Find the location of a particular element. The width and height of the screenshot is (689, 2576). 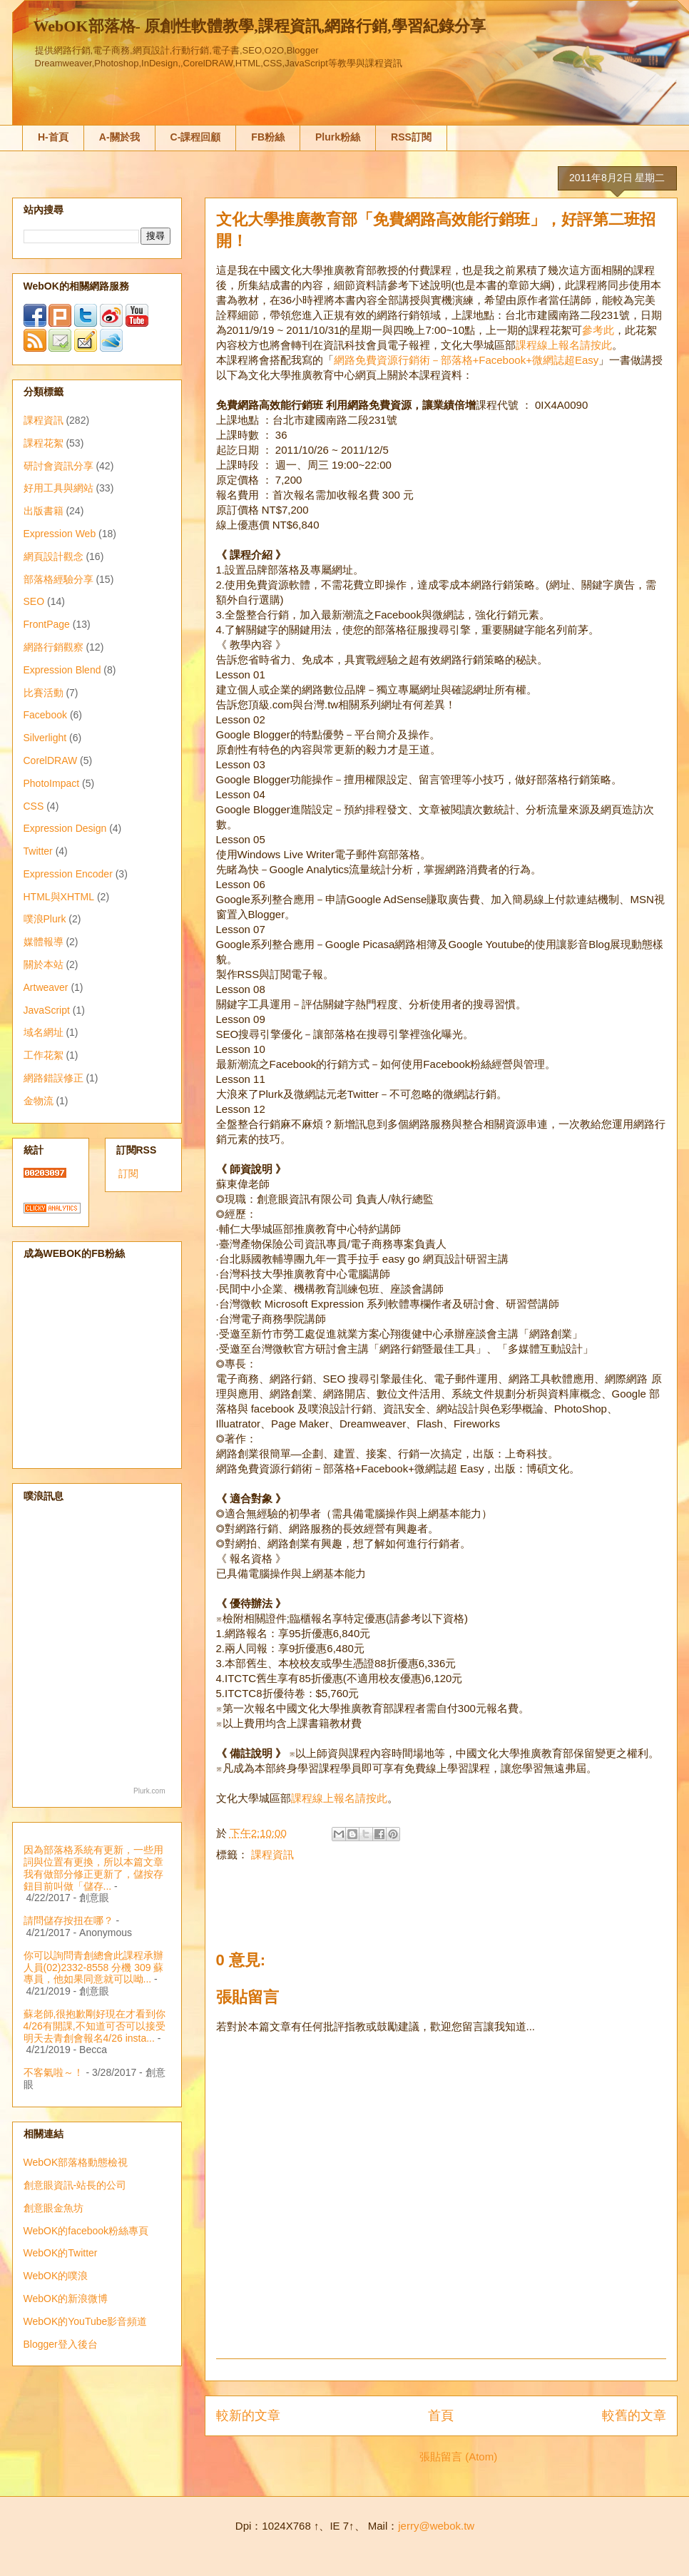

Expression Encoder is located at coordinates (68, 874).